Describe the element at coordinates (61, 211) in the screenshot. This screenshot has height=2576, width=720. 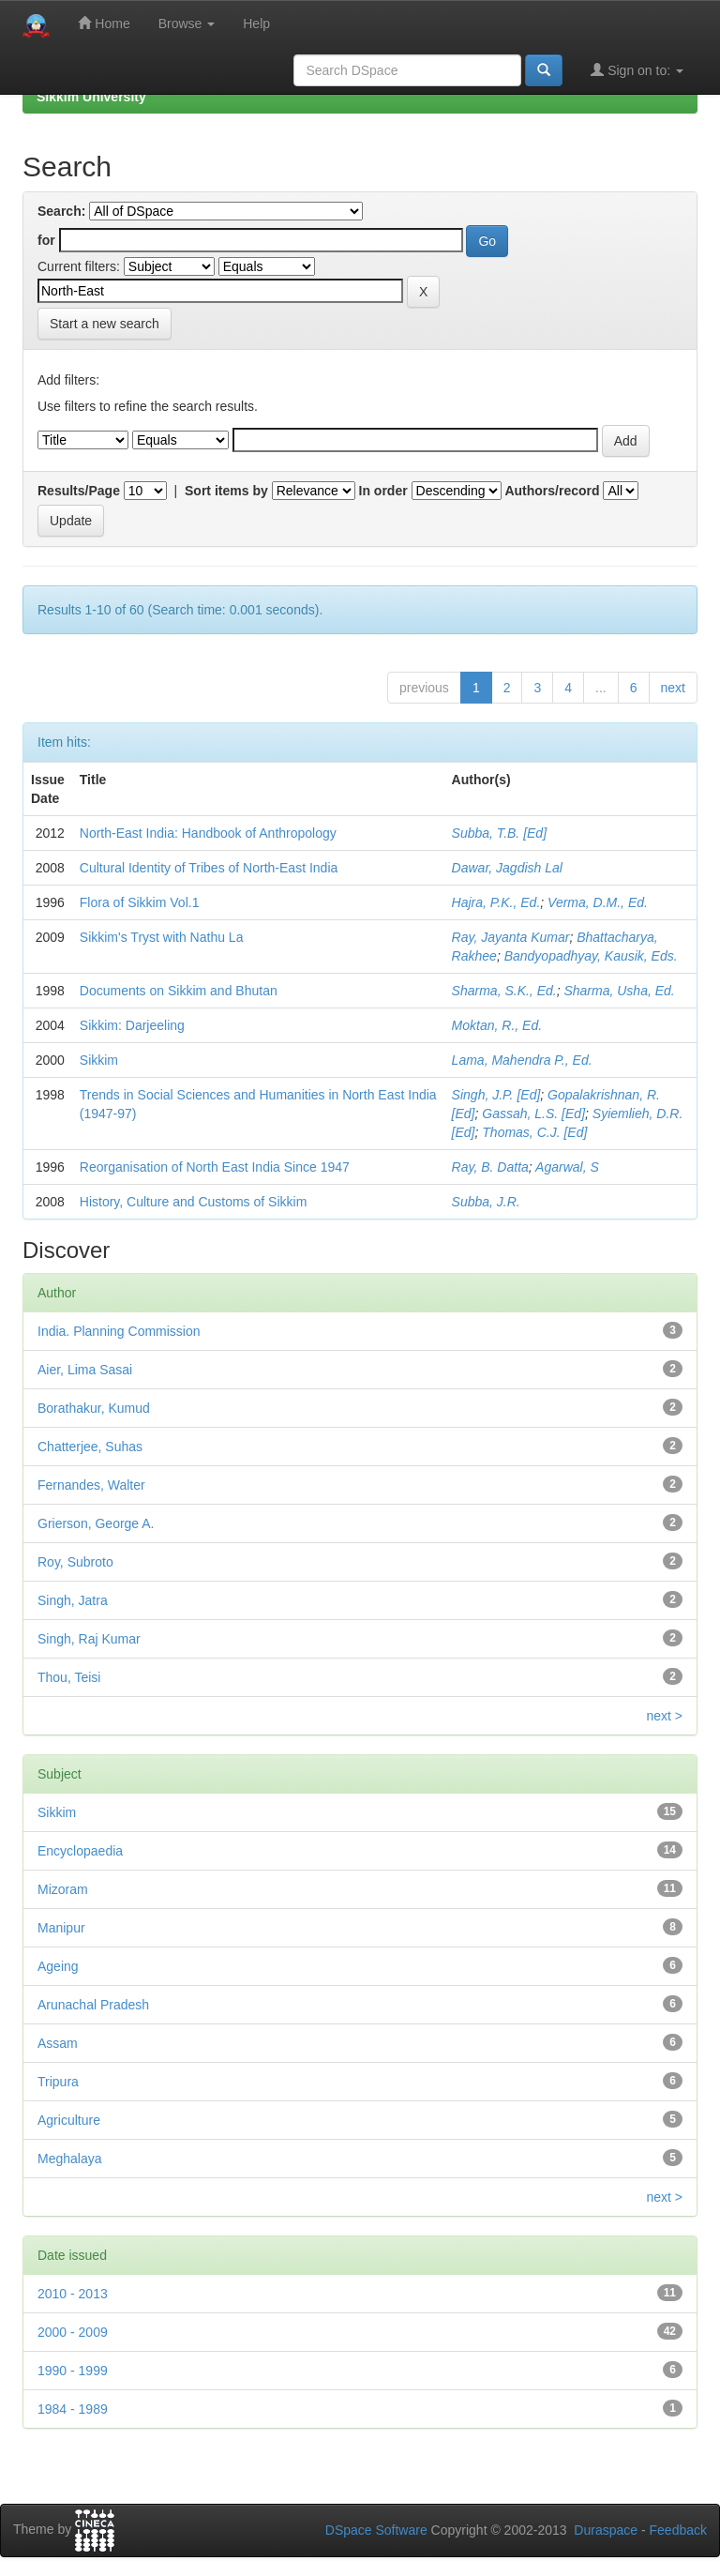
I see `Search:` at that location.